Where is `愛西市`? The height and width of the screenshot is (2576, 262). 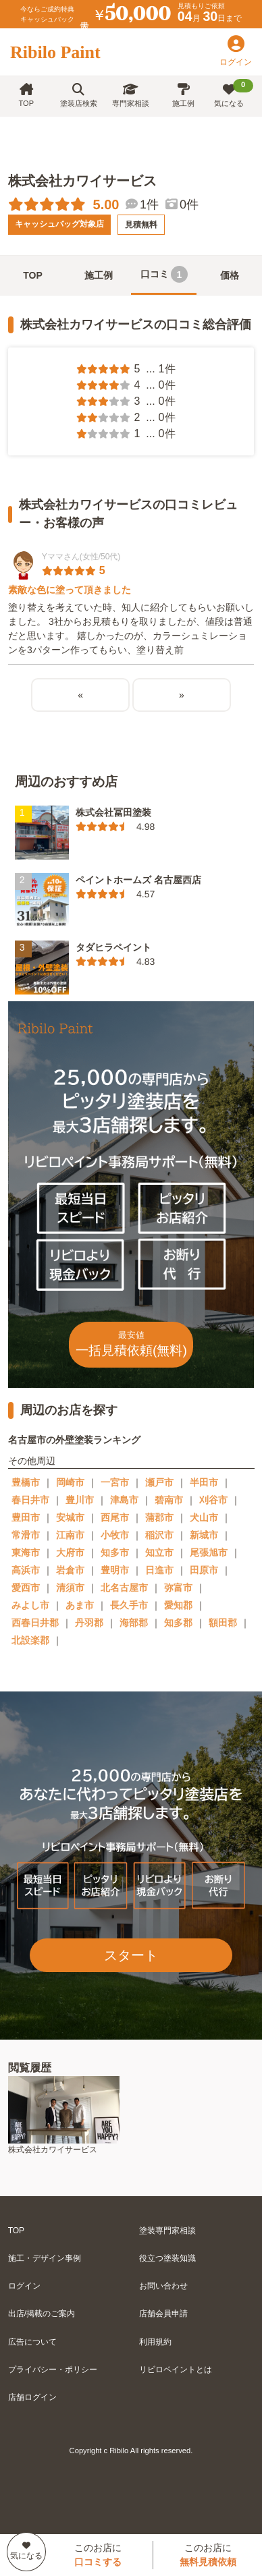
愛西市 is located at coordinates (25, 1587).